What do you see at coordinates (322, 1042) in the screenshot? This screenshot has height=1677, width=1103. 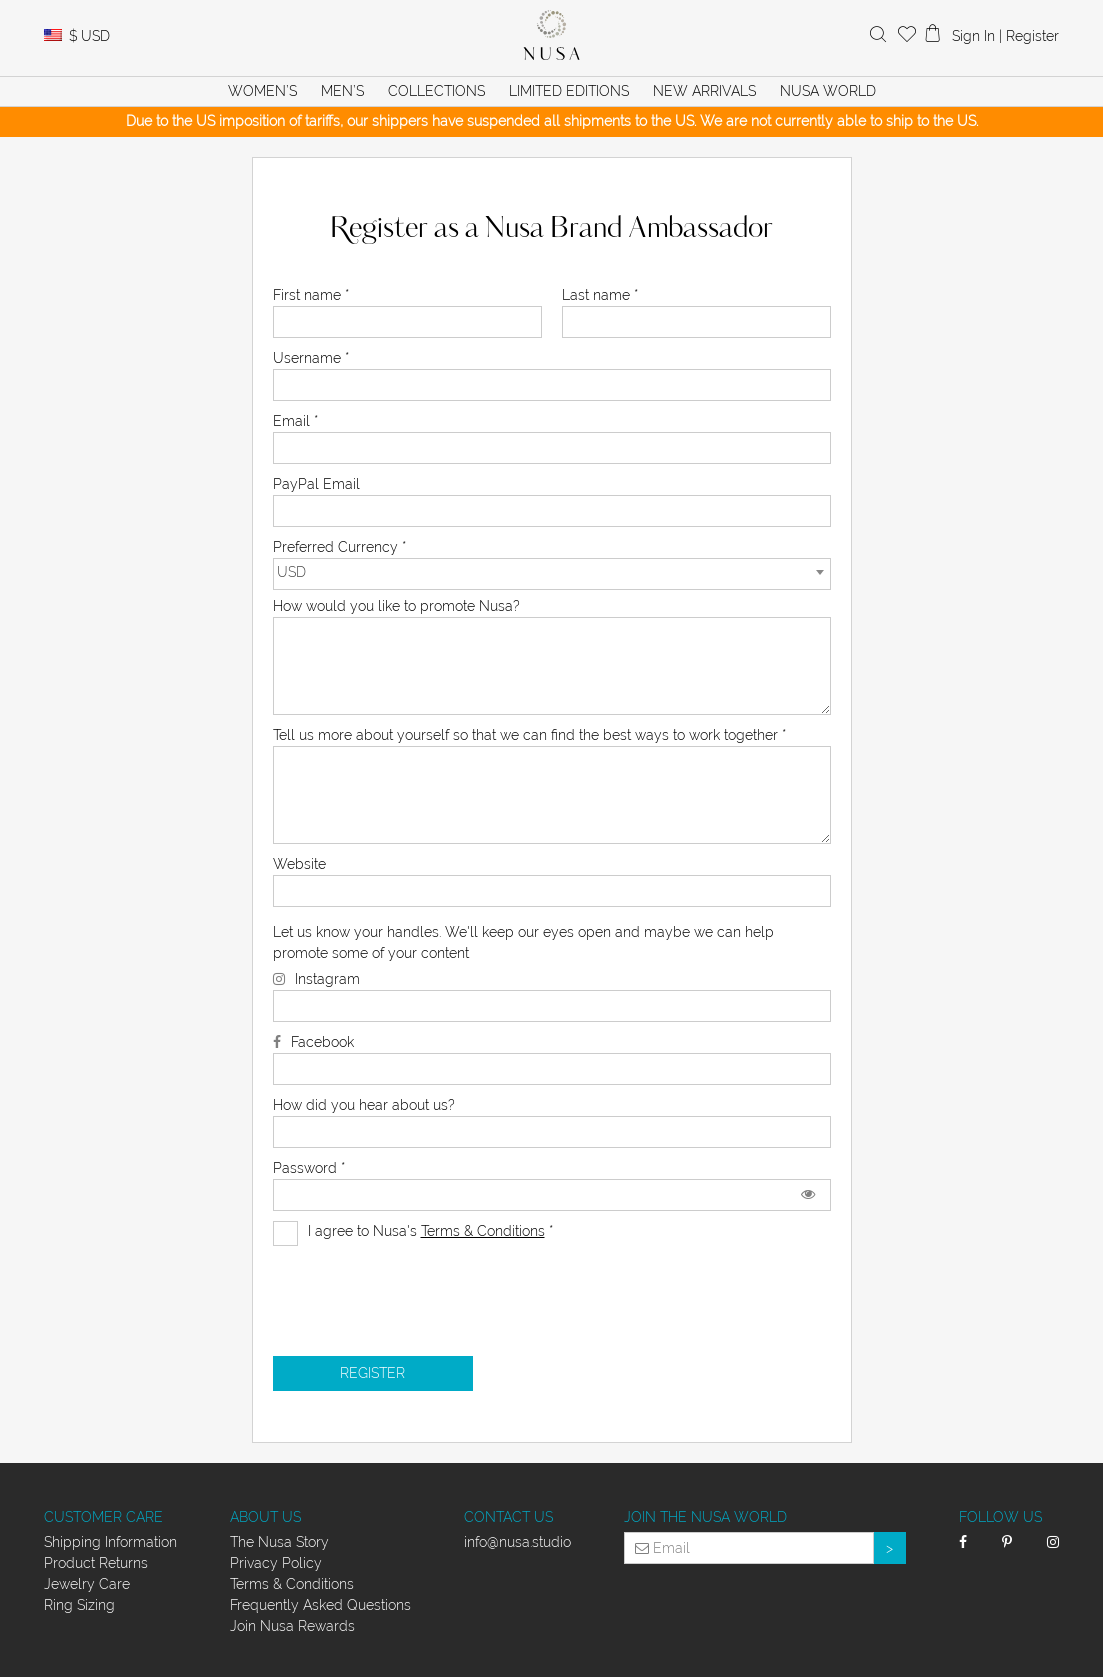 I see `Facebook` at bounding box center [322, 1042].